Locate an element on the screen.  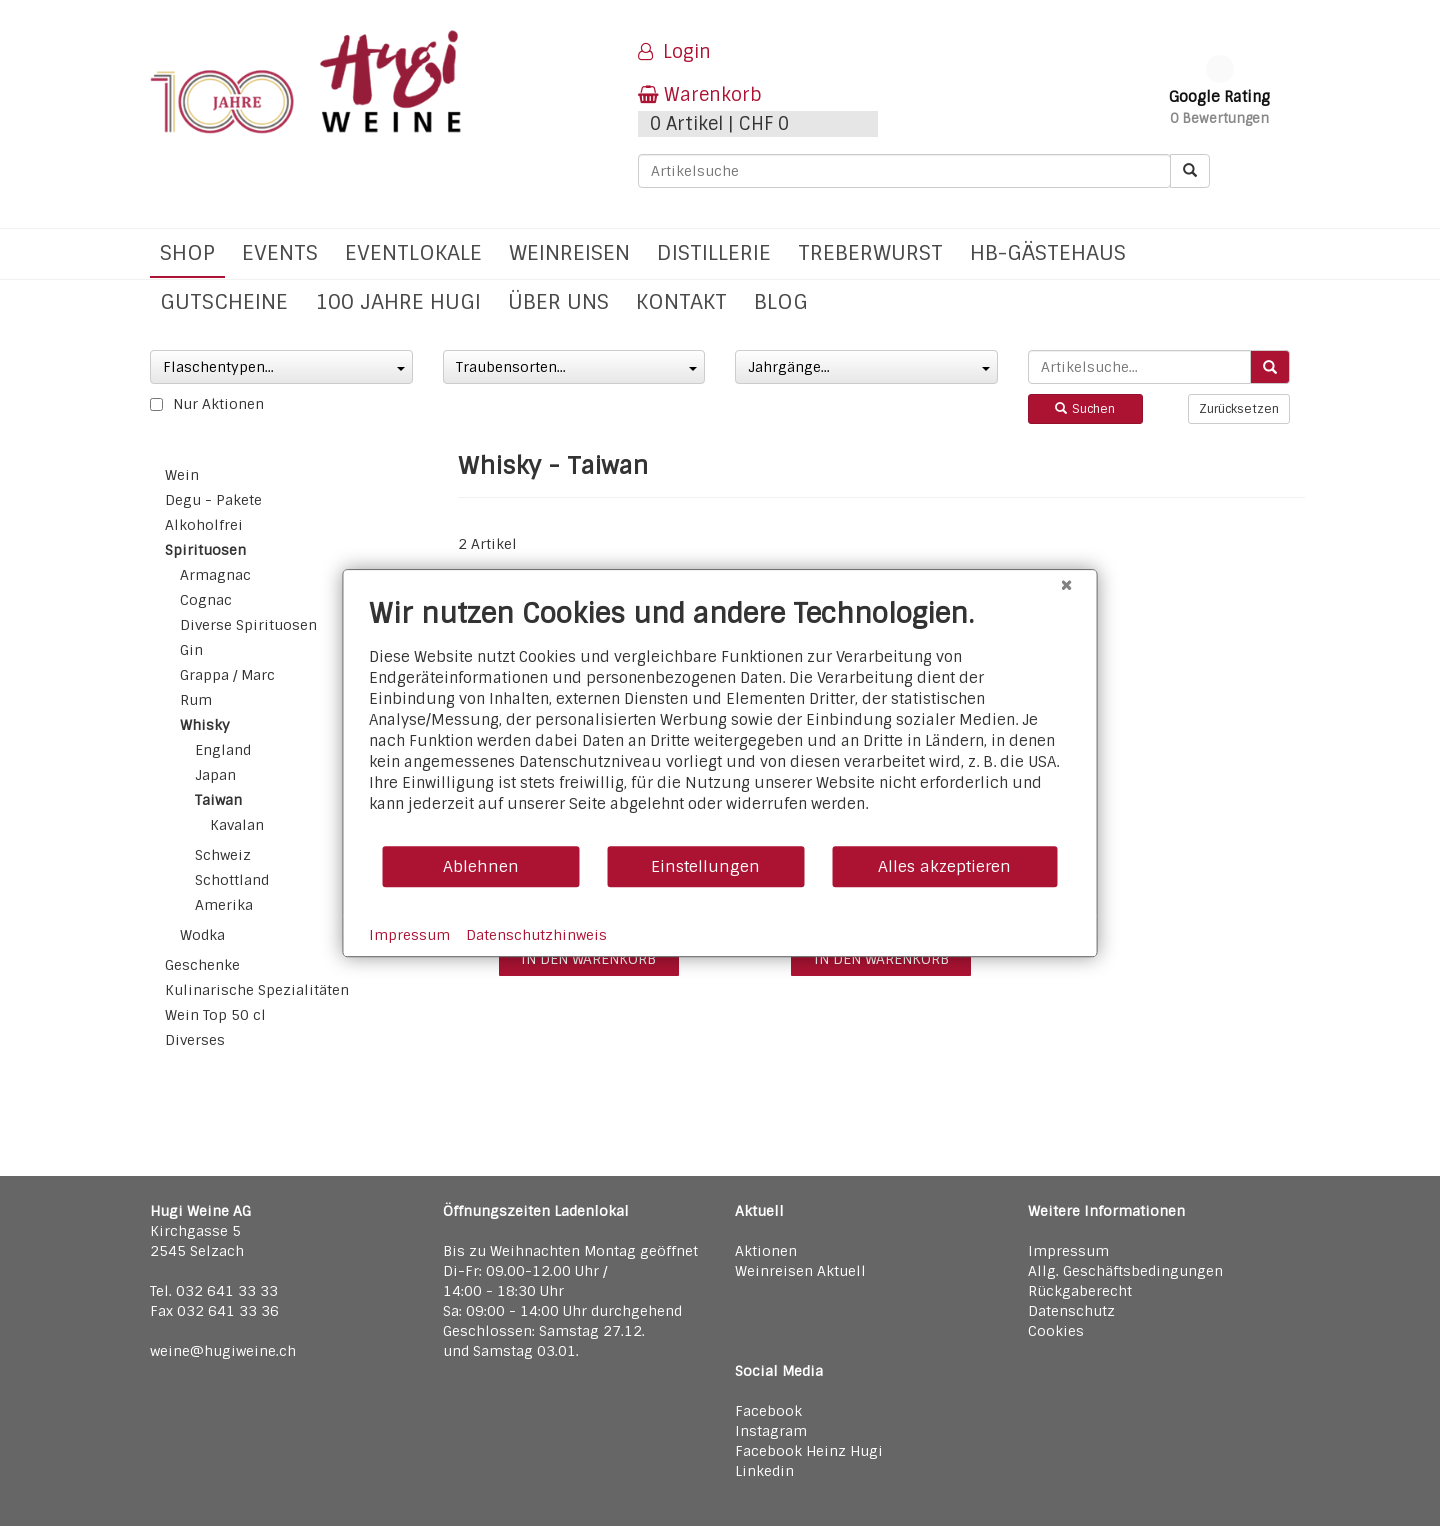
Geschenke is located at coordinates (202, 965).